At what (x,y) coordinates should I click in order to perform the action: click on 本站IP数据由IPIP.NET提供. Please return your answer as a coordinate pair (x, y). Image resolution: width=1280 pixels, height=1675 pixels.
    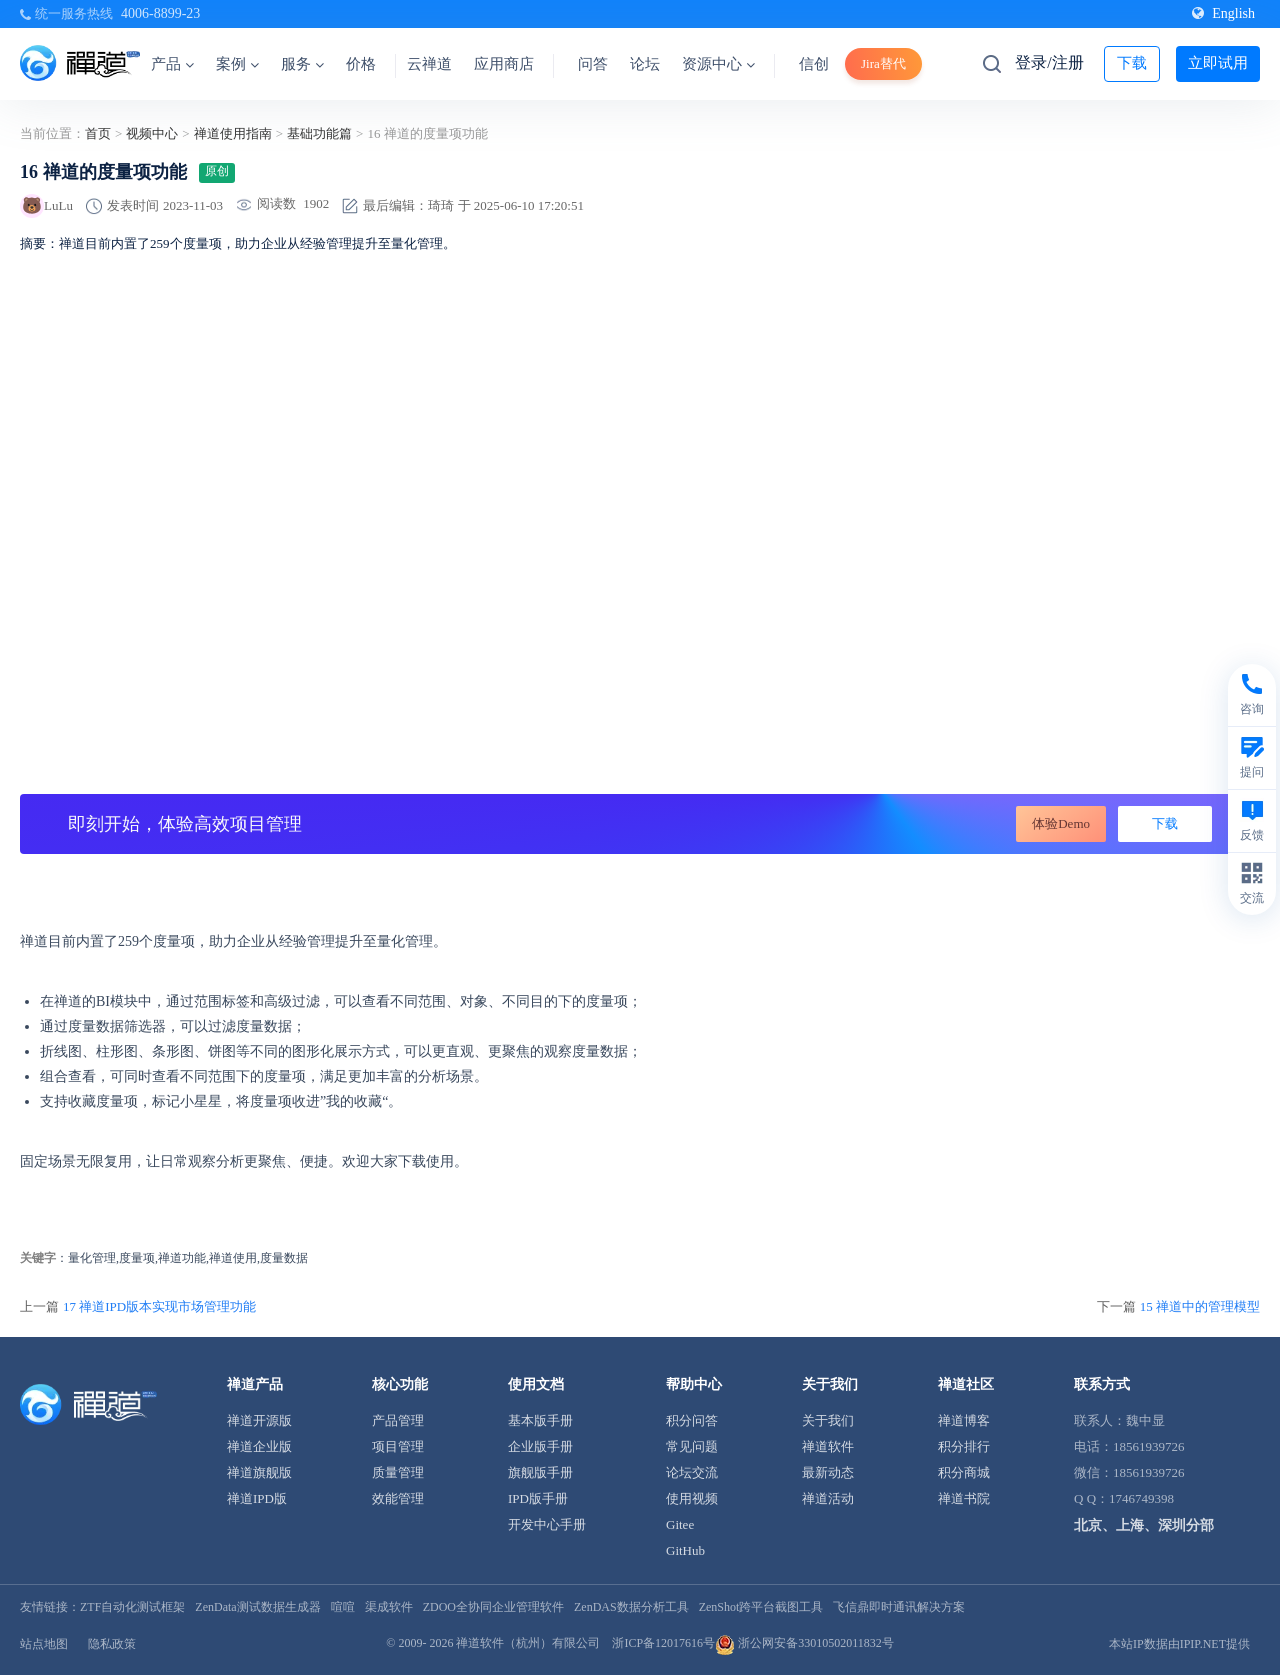
    Looking at the image, I should click on (1179, 1644).